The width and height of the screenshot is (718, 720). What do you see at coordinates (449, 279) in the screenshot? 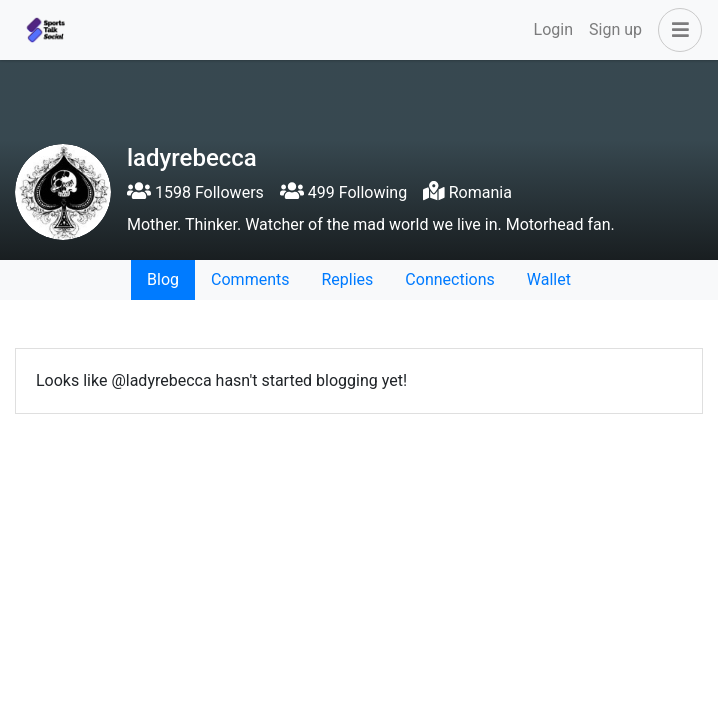
I see `Connections` at bounding box center [449, 279].